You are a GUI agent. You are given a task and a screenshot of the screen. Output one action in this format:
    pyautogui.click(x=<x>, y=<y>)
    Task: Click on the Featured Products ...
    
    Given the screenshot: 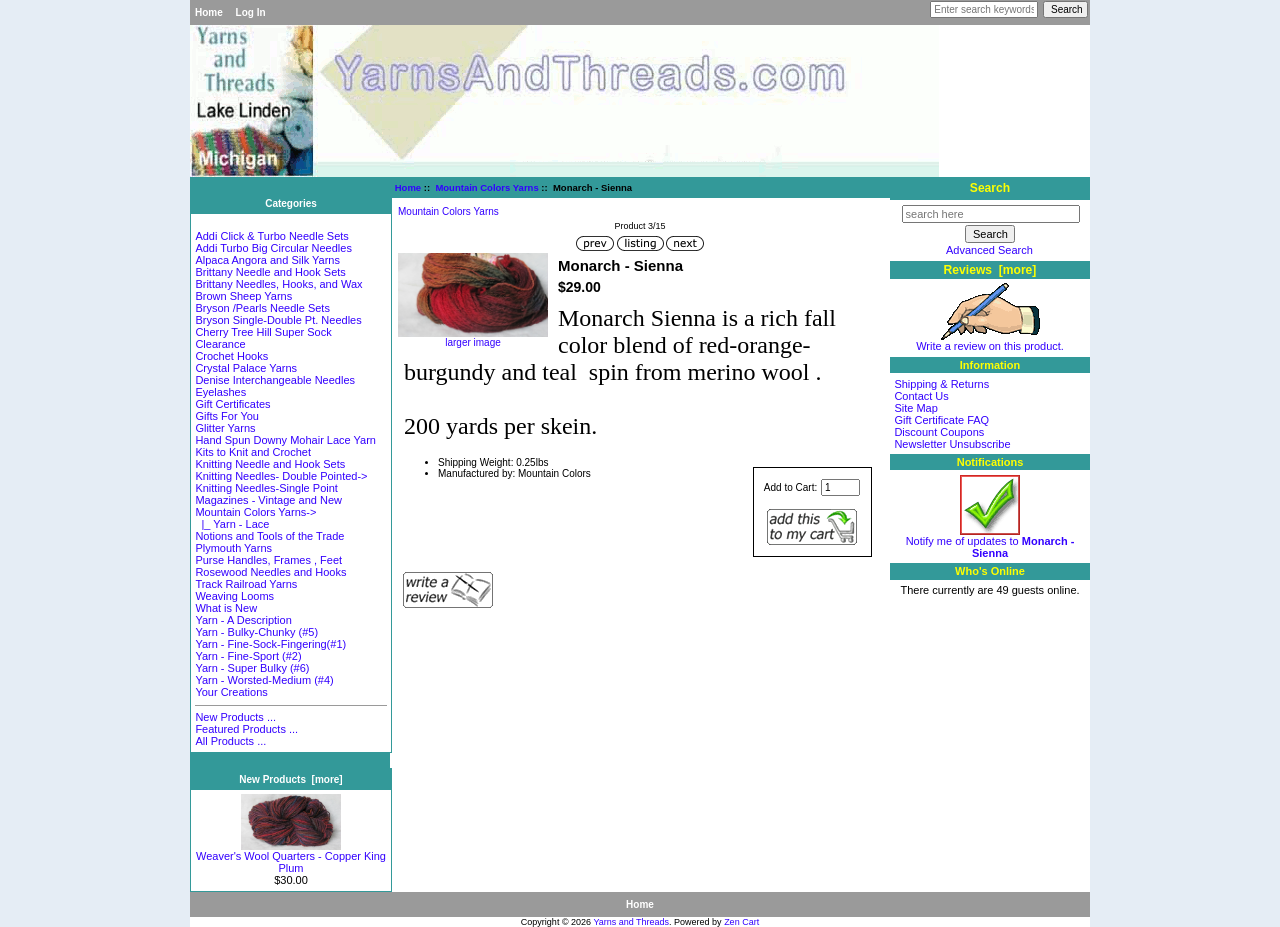 What is the action you would take?
    pyautogui.click(x=246, y=729)
    